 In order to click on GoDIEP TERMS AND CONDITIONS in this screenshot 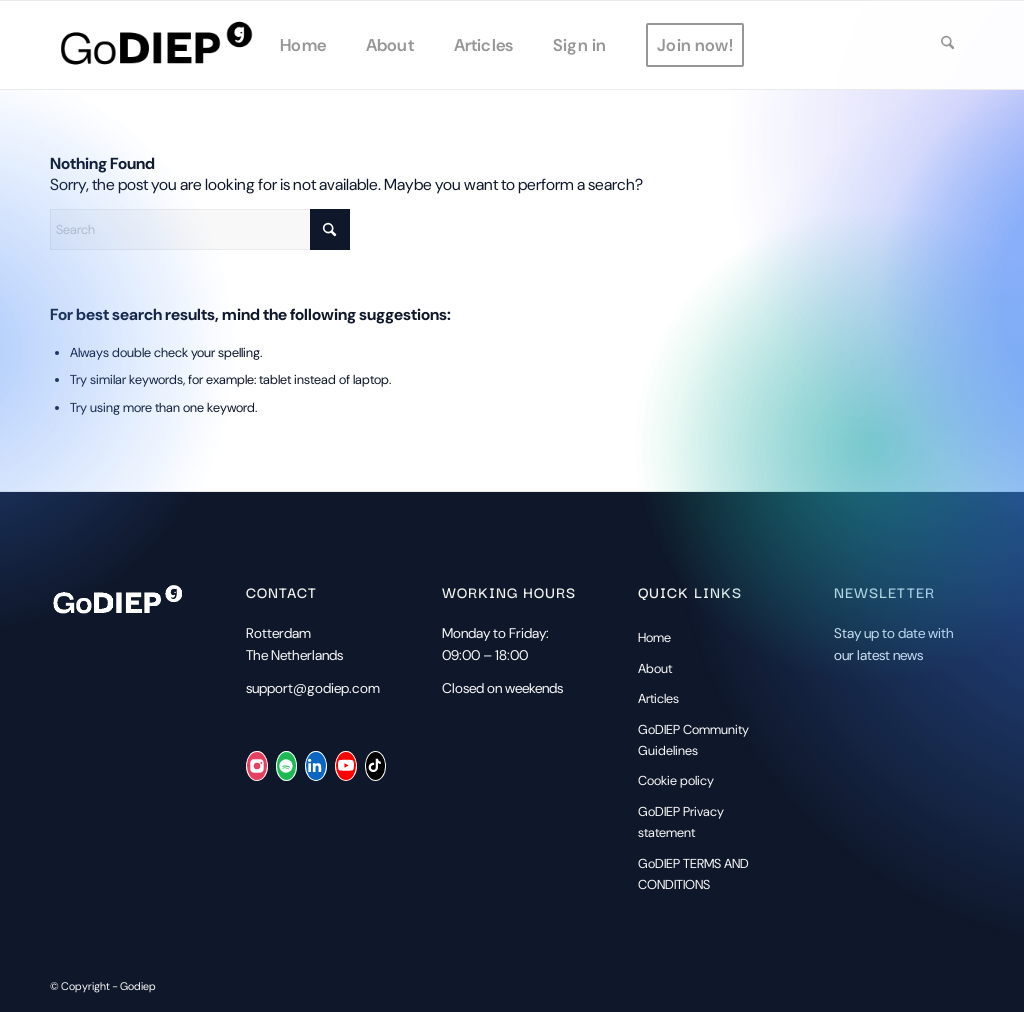, I will do `click(693, 874)`.